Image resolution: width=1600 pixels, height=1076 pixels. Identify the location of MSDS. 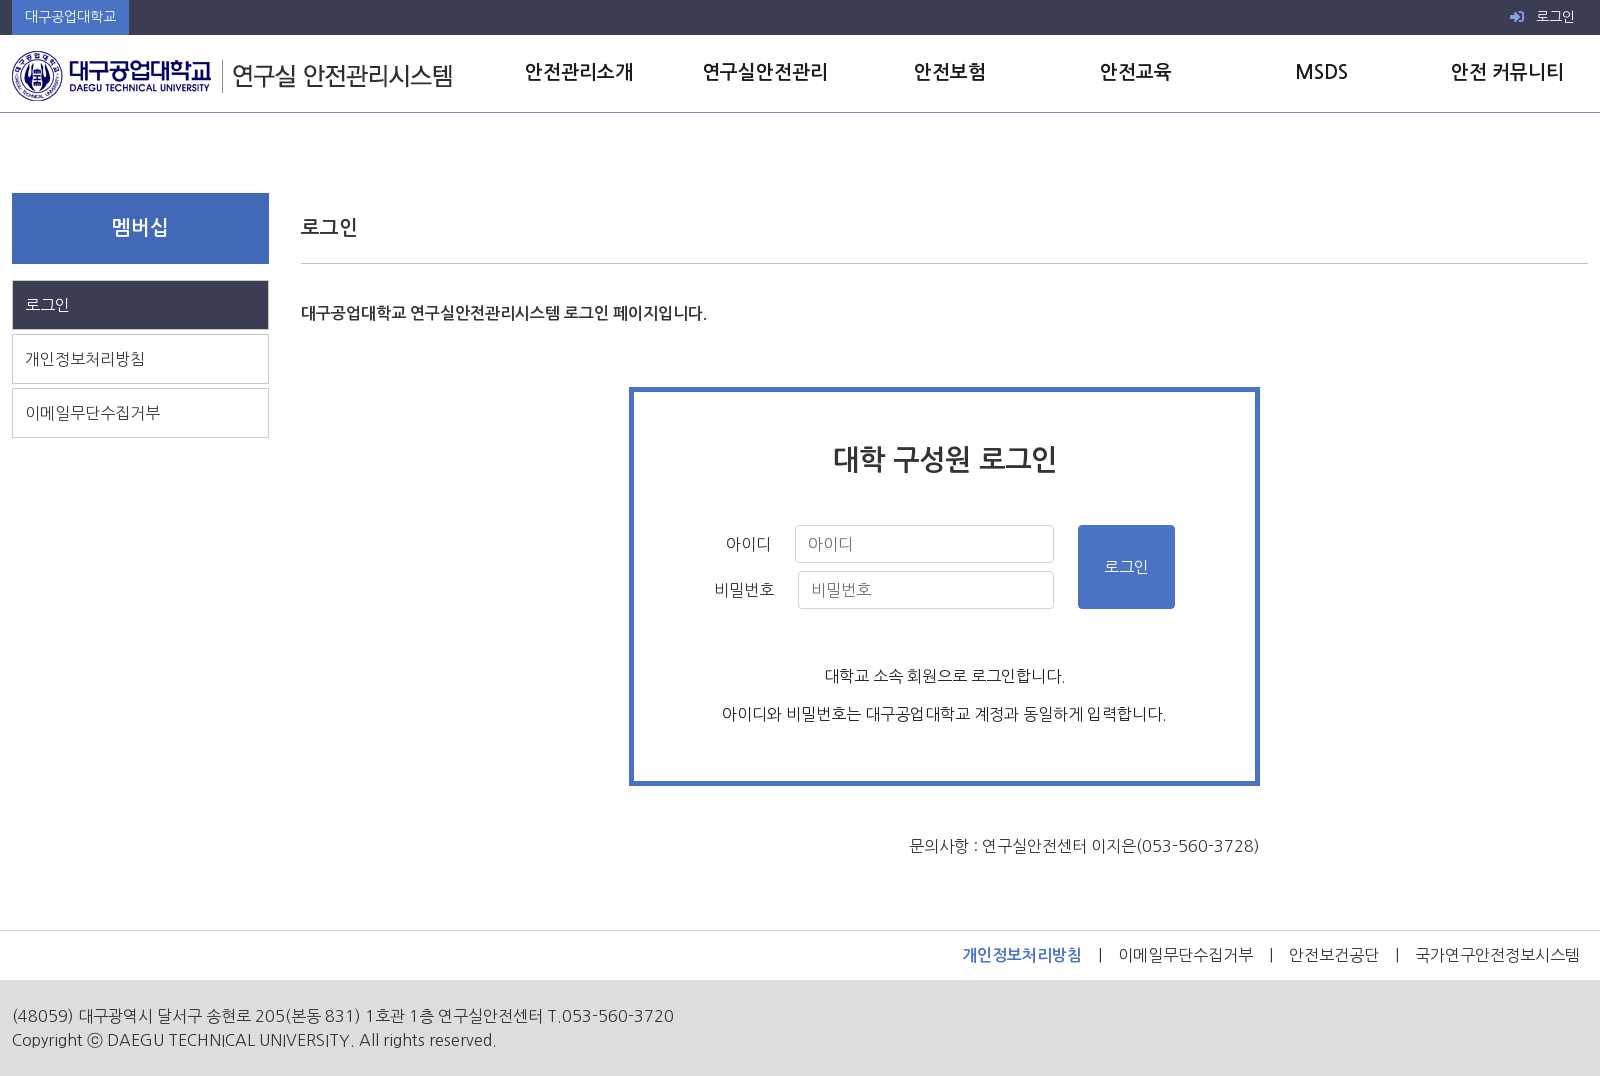
(1321, 72).